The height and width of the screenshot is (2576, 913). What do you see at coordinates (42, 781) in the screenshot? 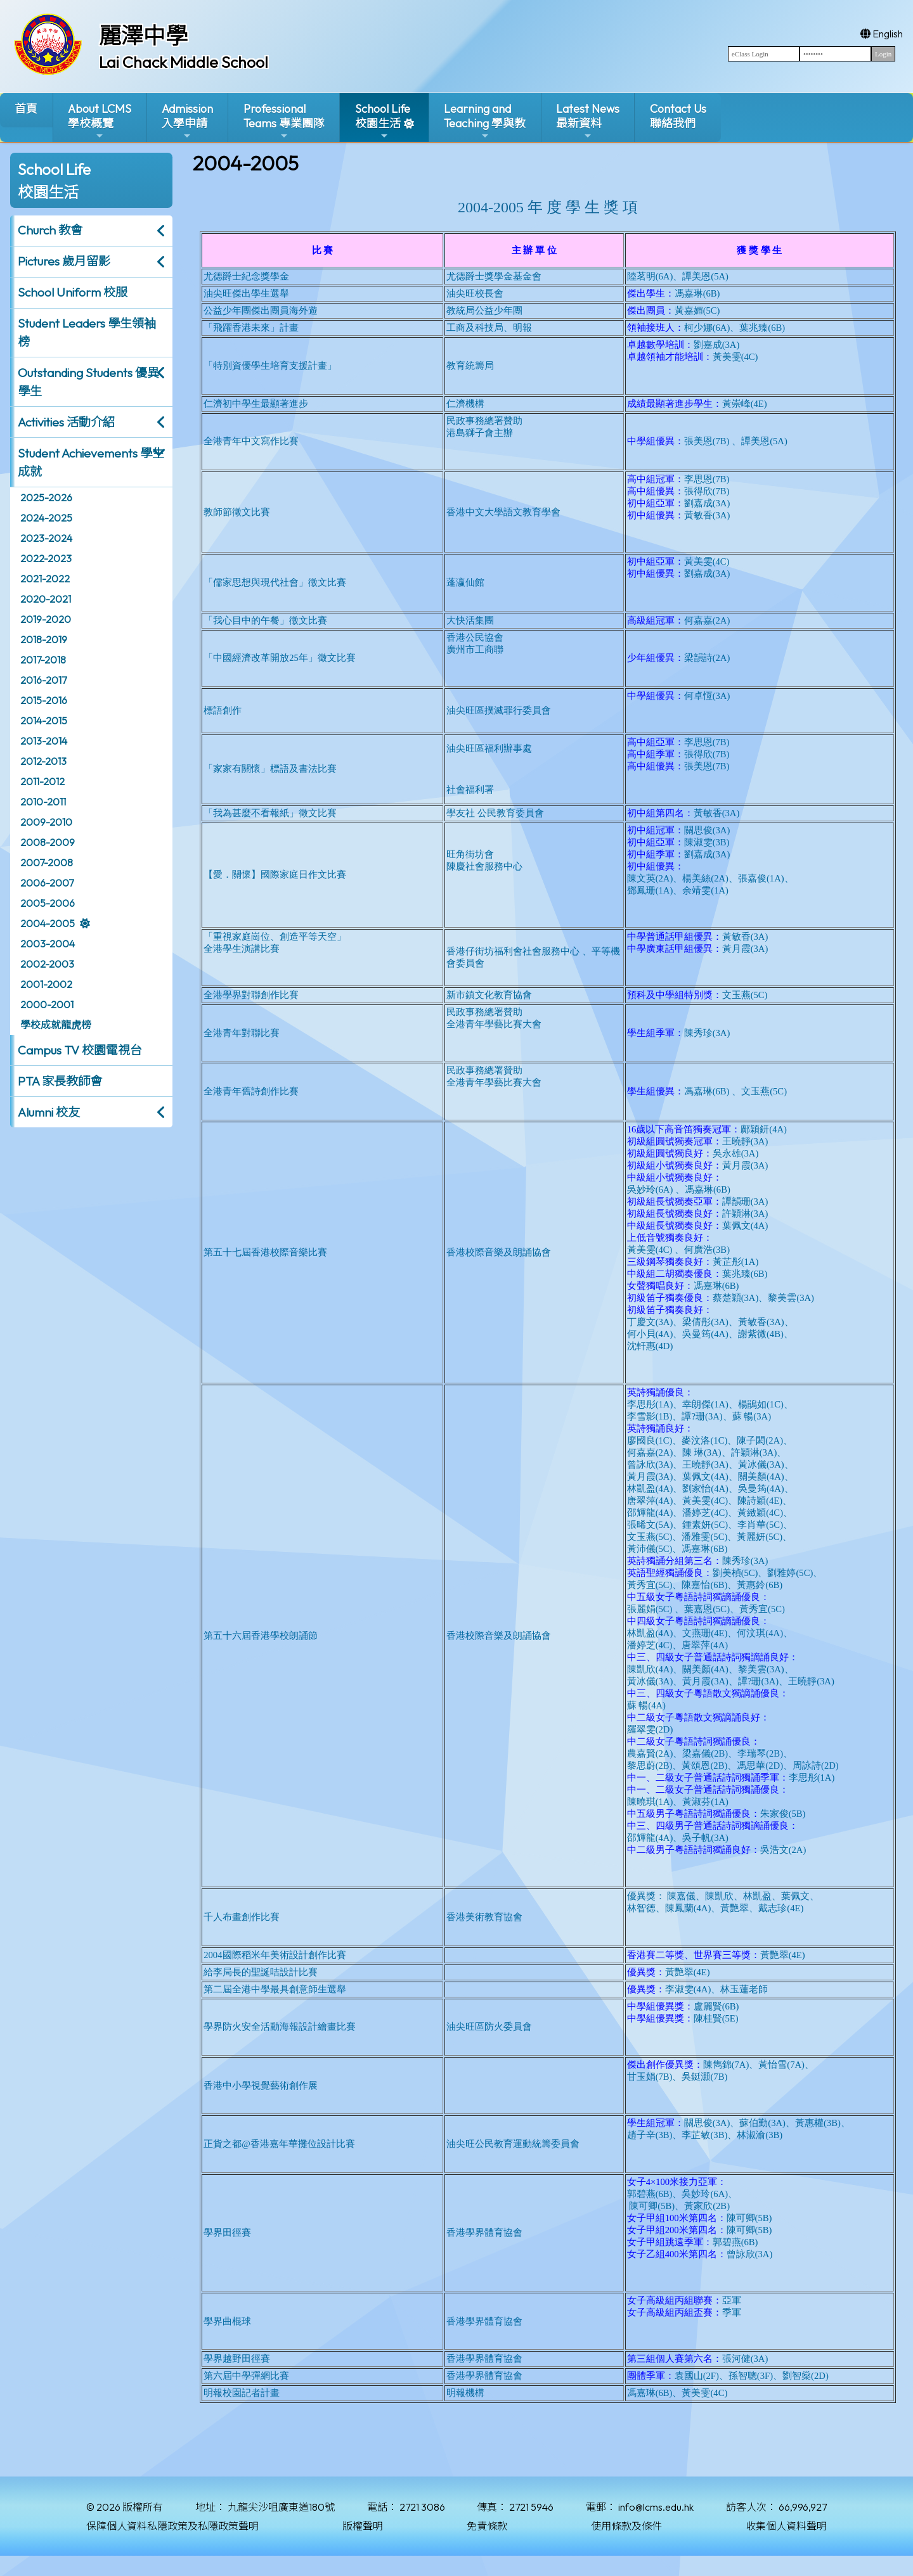
I see `2011-2012` at bounding box center [42, 781].